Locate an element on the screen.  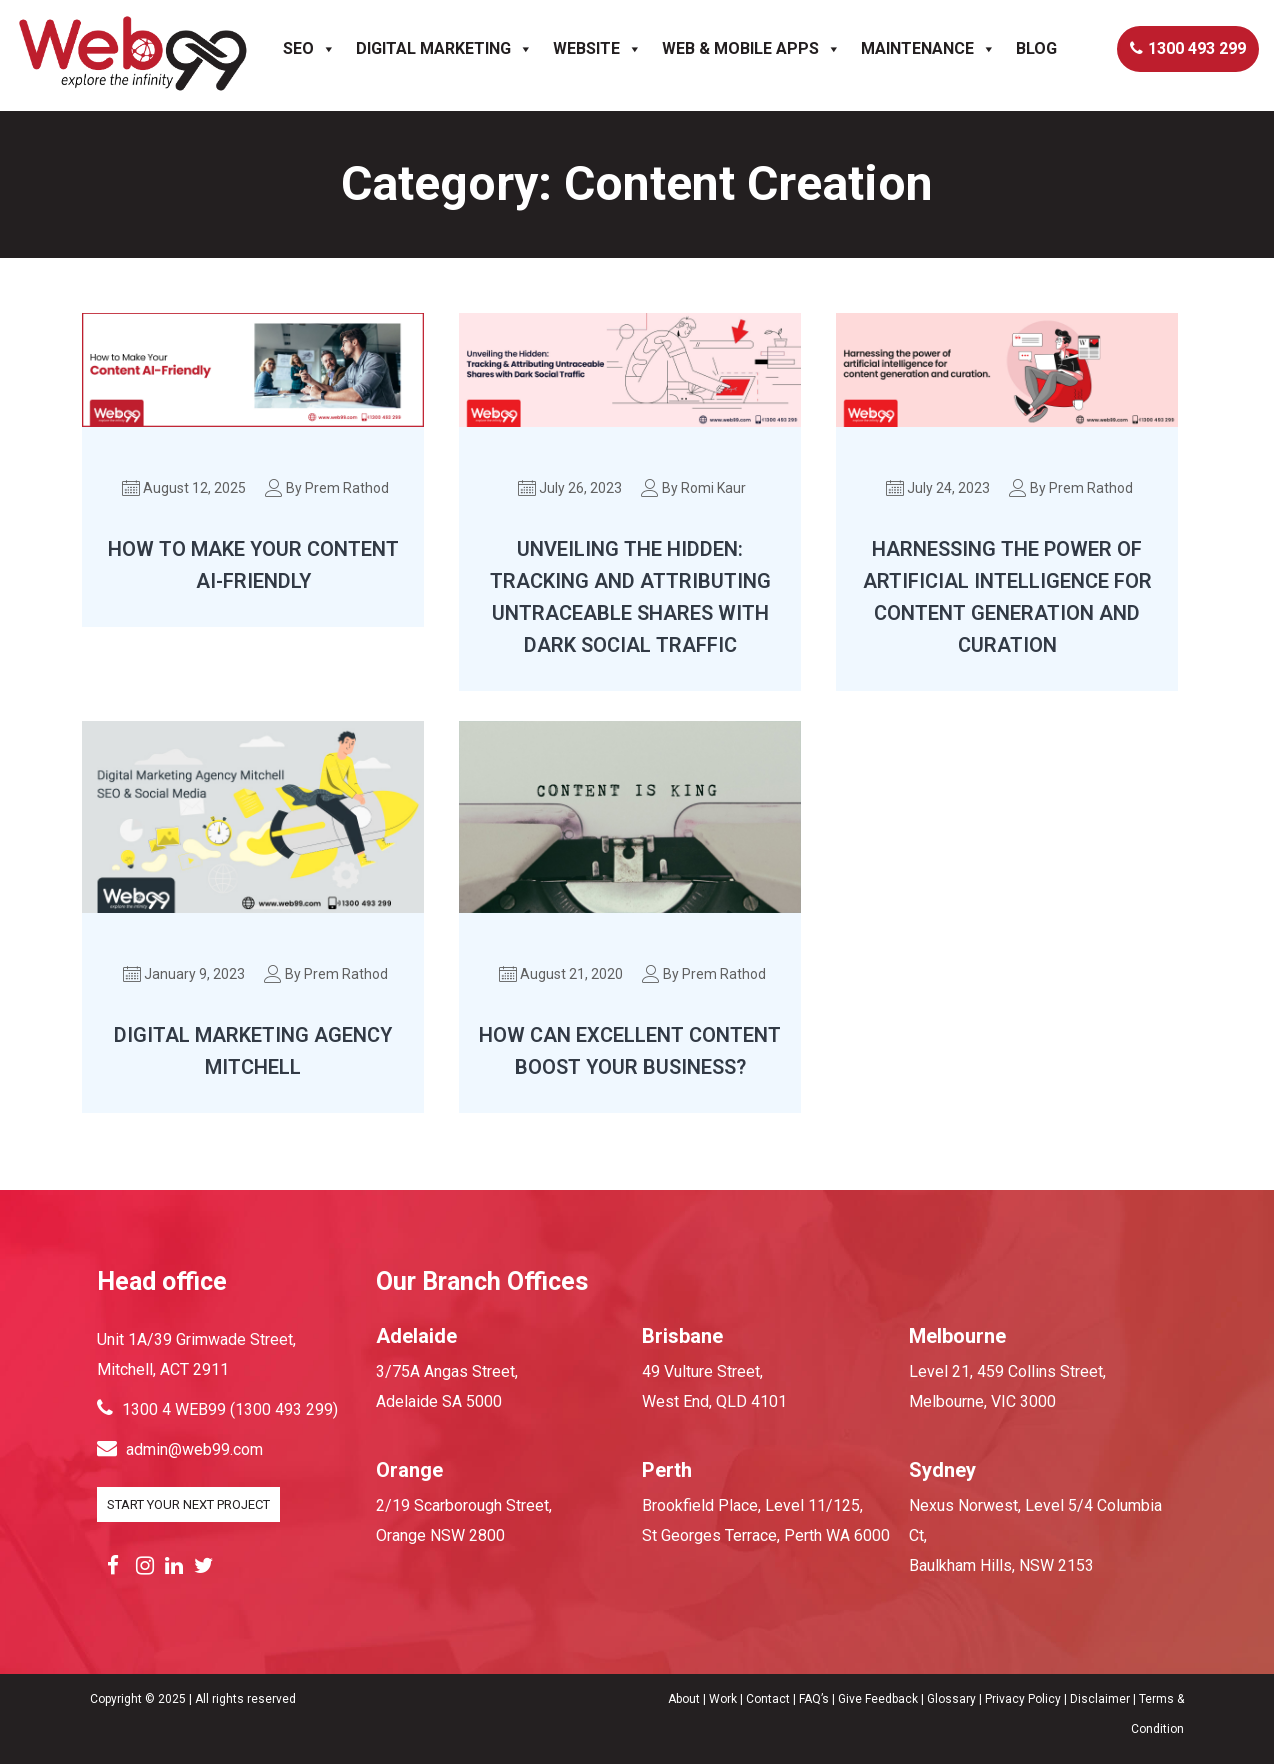
Website is located at coordinates (597, 48).